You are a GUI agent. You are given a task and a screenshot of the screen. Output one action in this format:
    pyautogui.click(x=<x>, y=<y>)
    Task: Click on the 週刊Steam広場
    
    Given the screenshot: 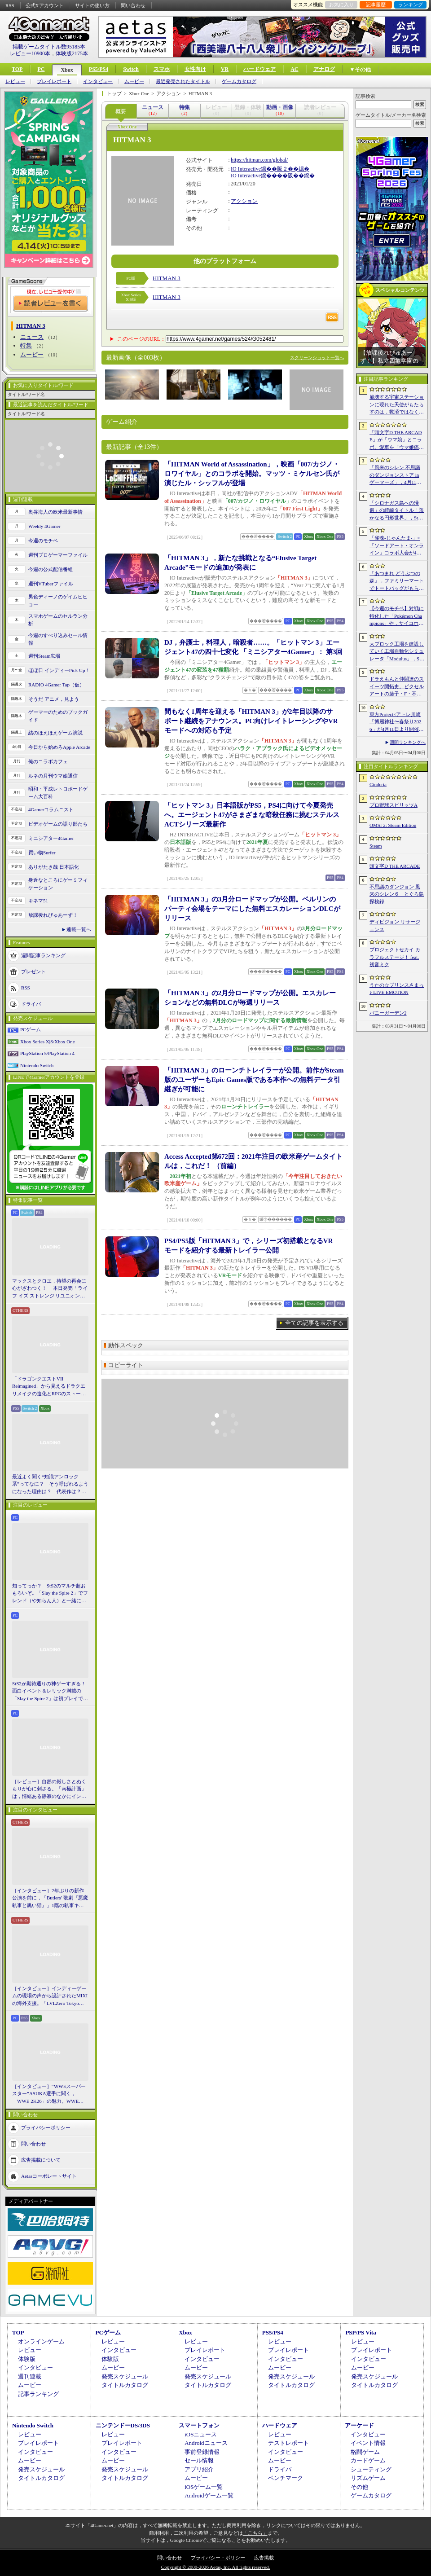 What is the action you would take?
    pyautogui.click(x=44, y=656)
    